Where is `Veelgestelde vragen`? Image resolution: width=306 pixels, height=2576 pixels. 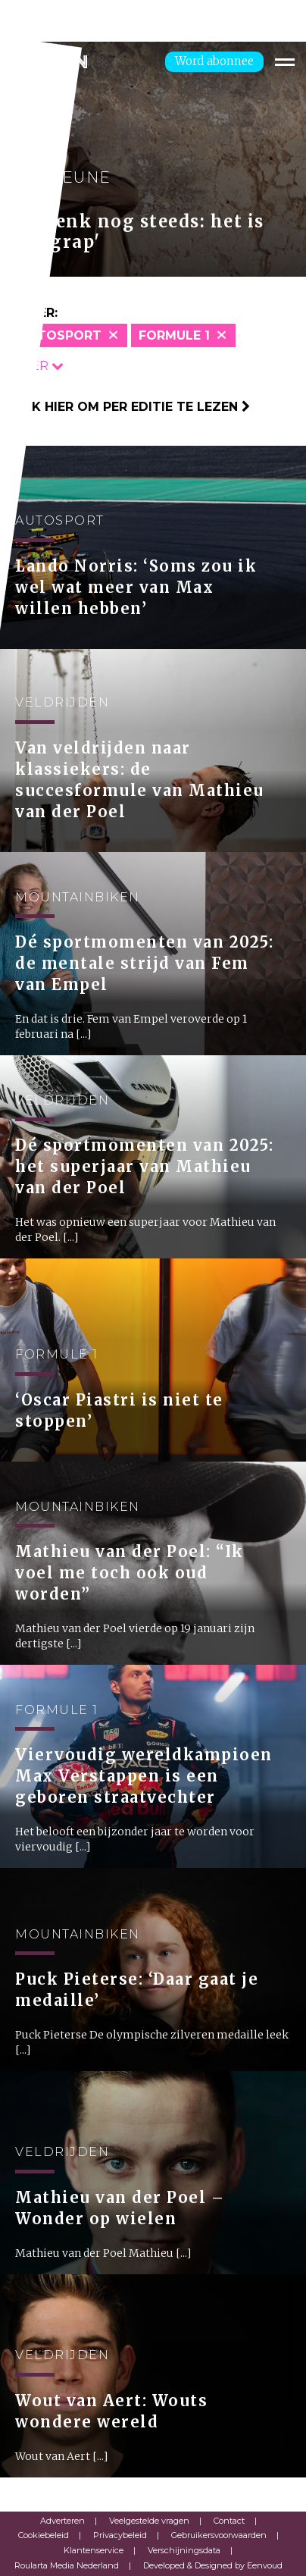
Veelgestelde vragen is located at coordinates (149, 2520).